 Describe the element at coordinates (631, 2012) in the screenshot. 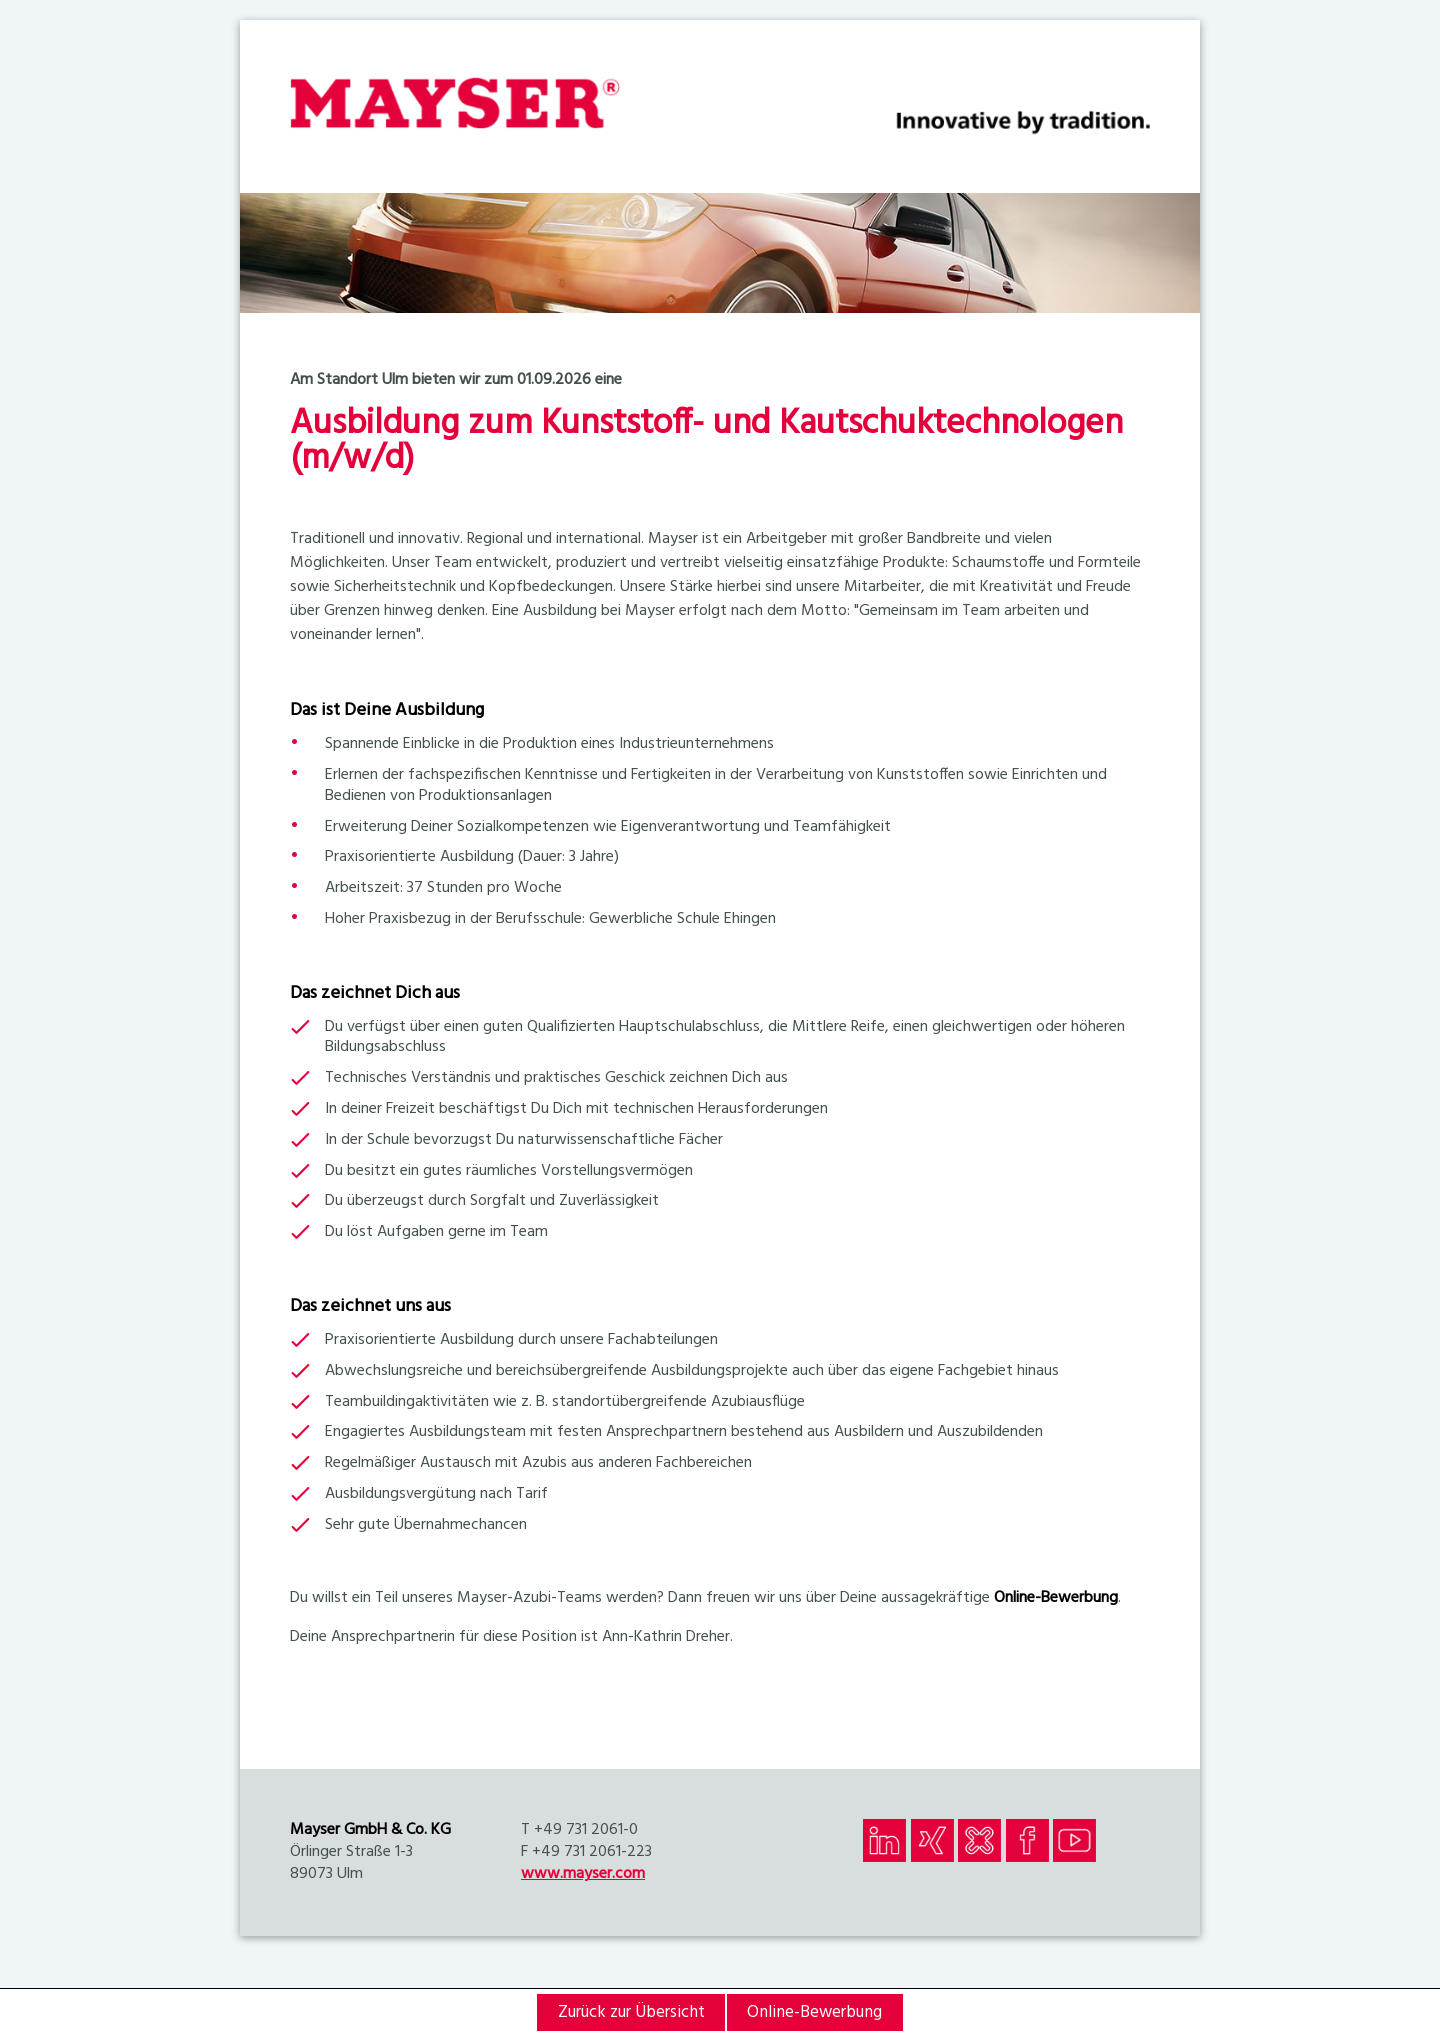

I see `Zurück zur Übersicht` at that location.